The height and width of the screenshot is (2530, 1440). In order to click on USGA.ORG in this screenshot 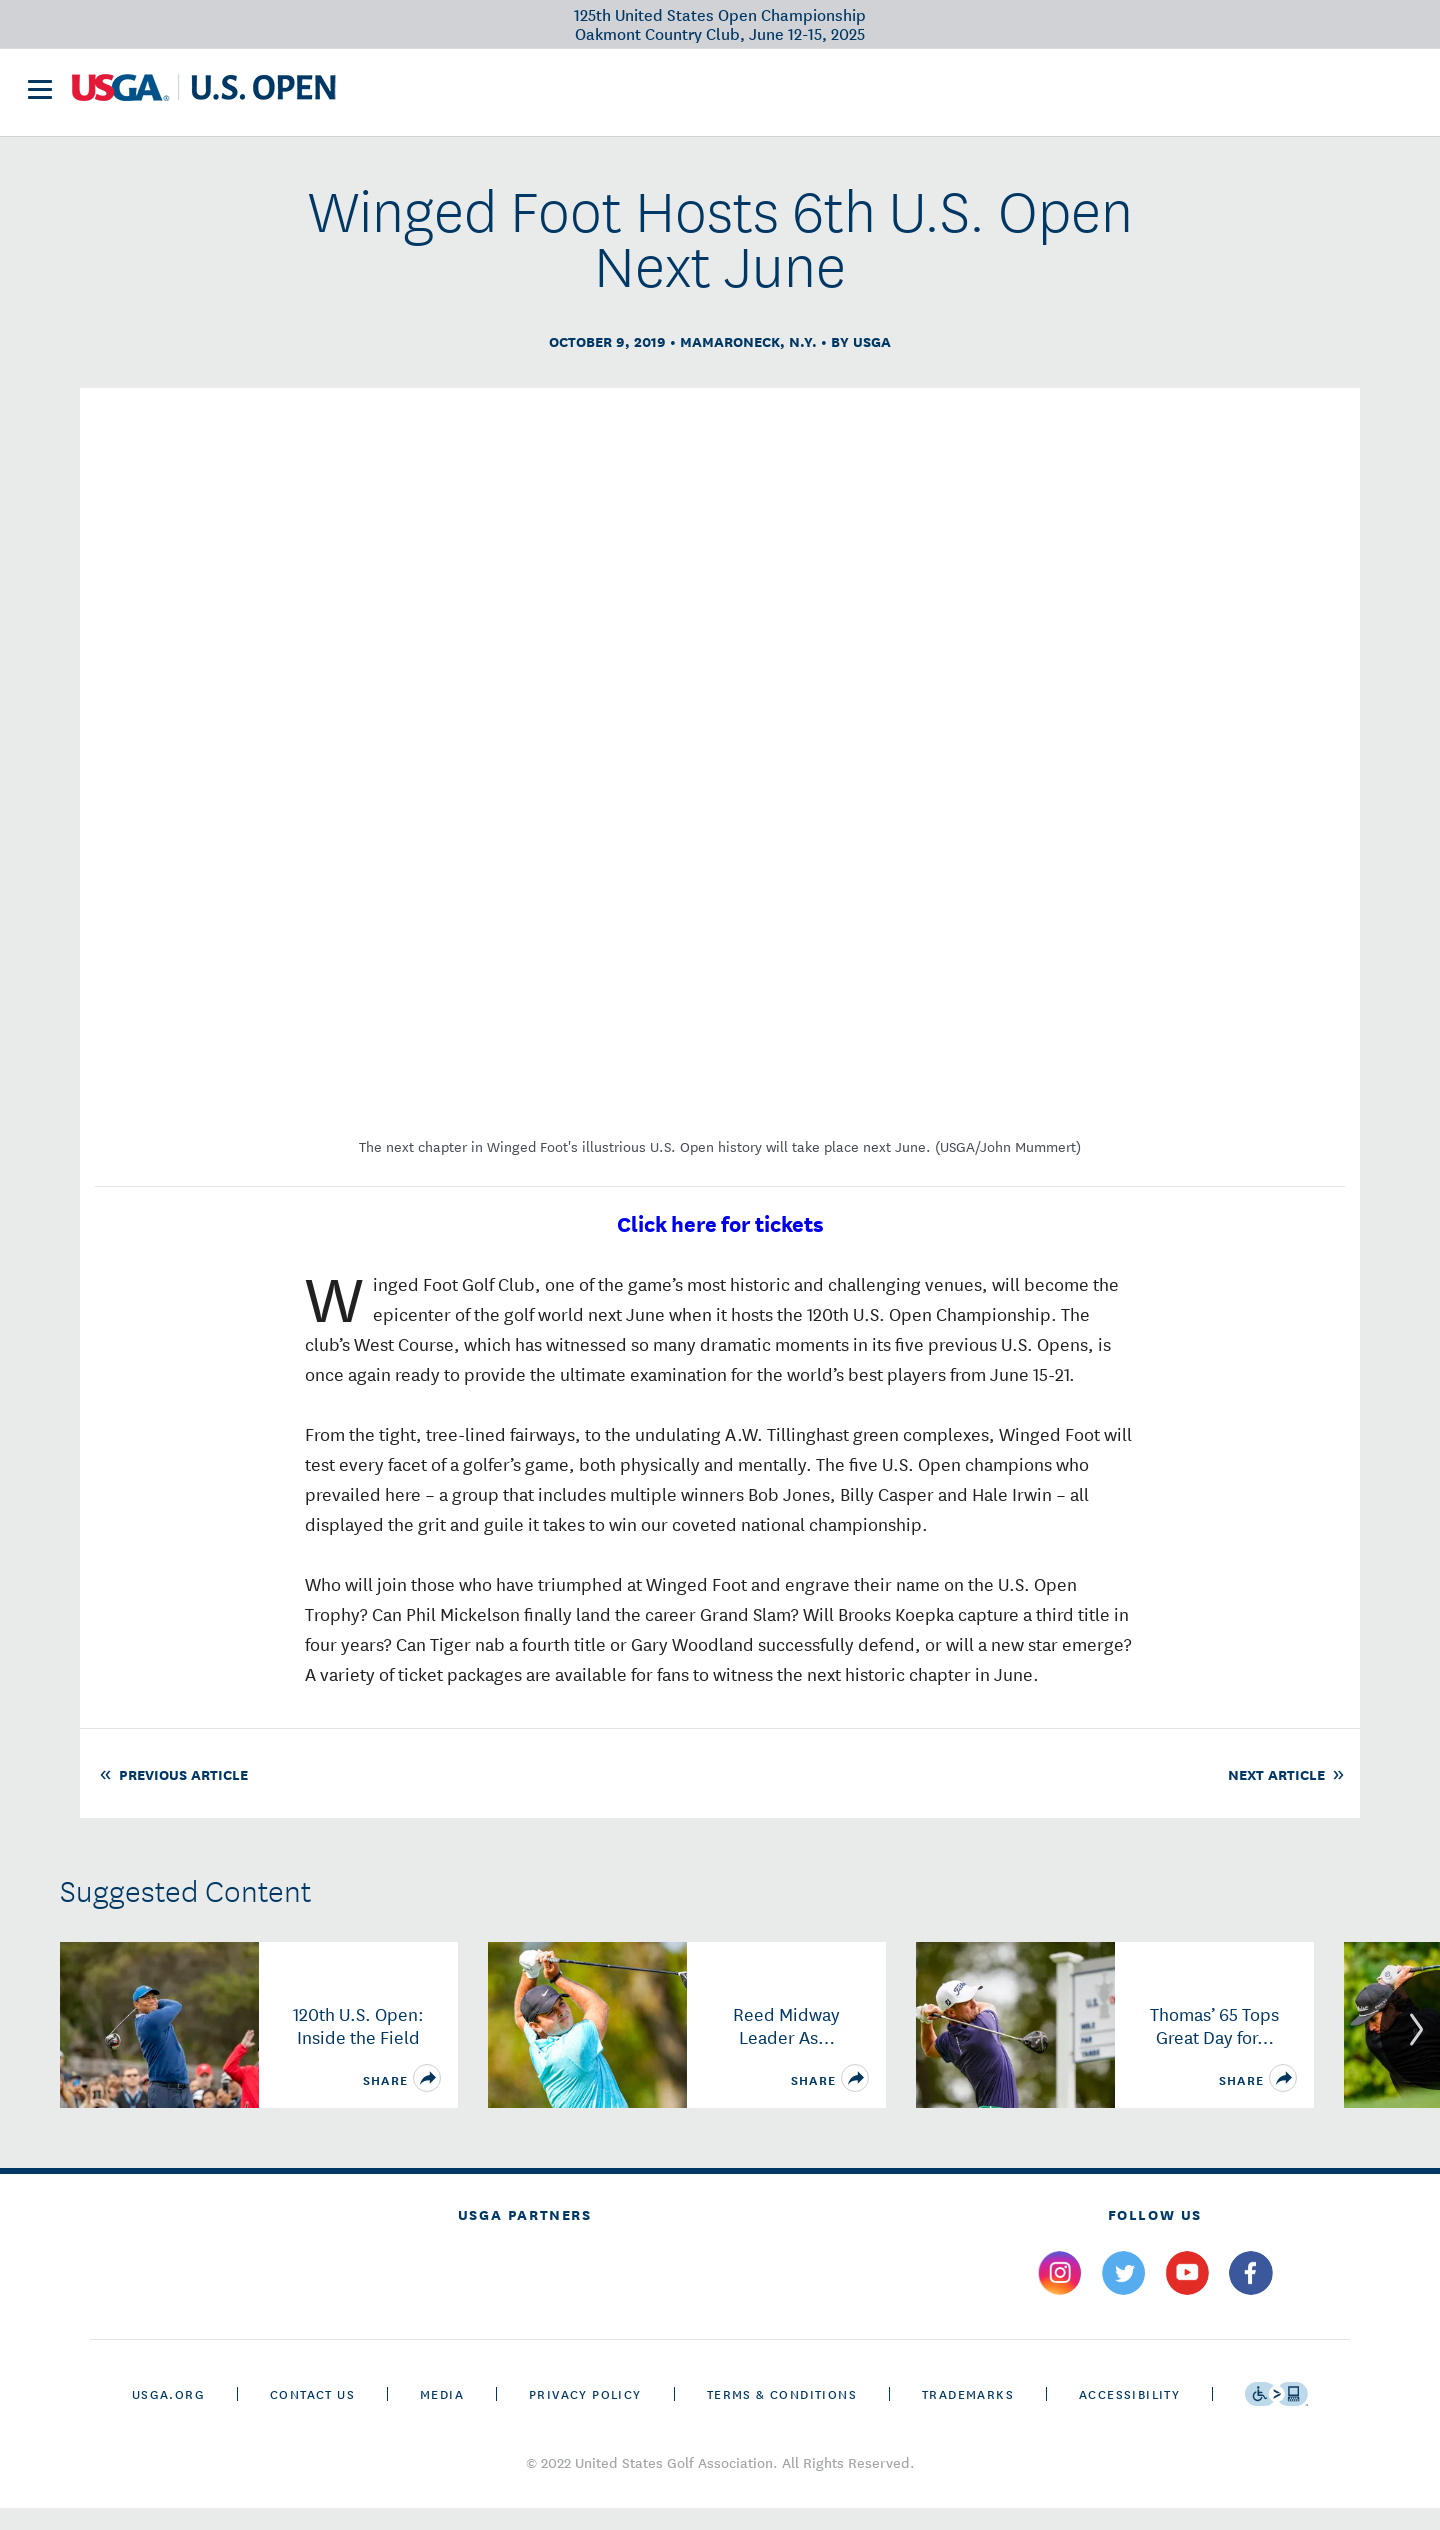, I will do `click(168, 2415)`.